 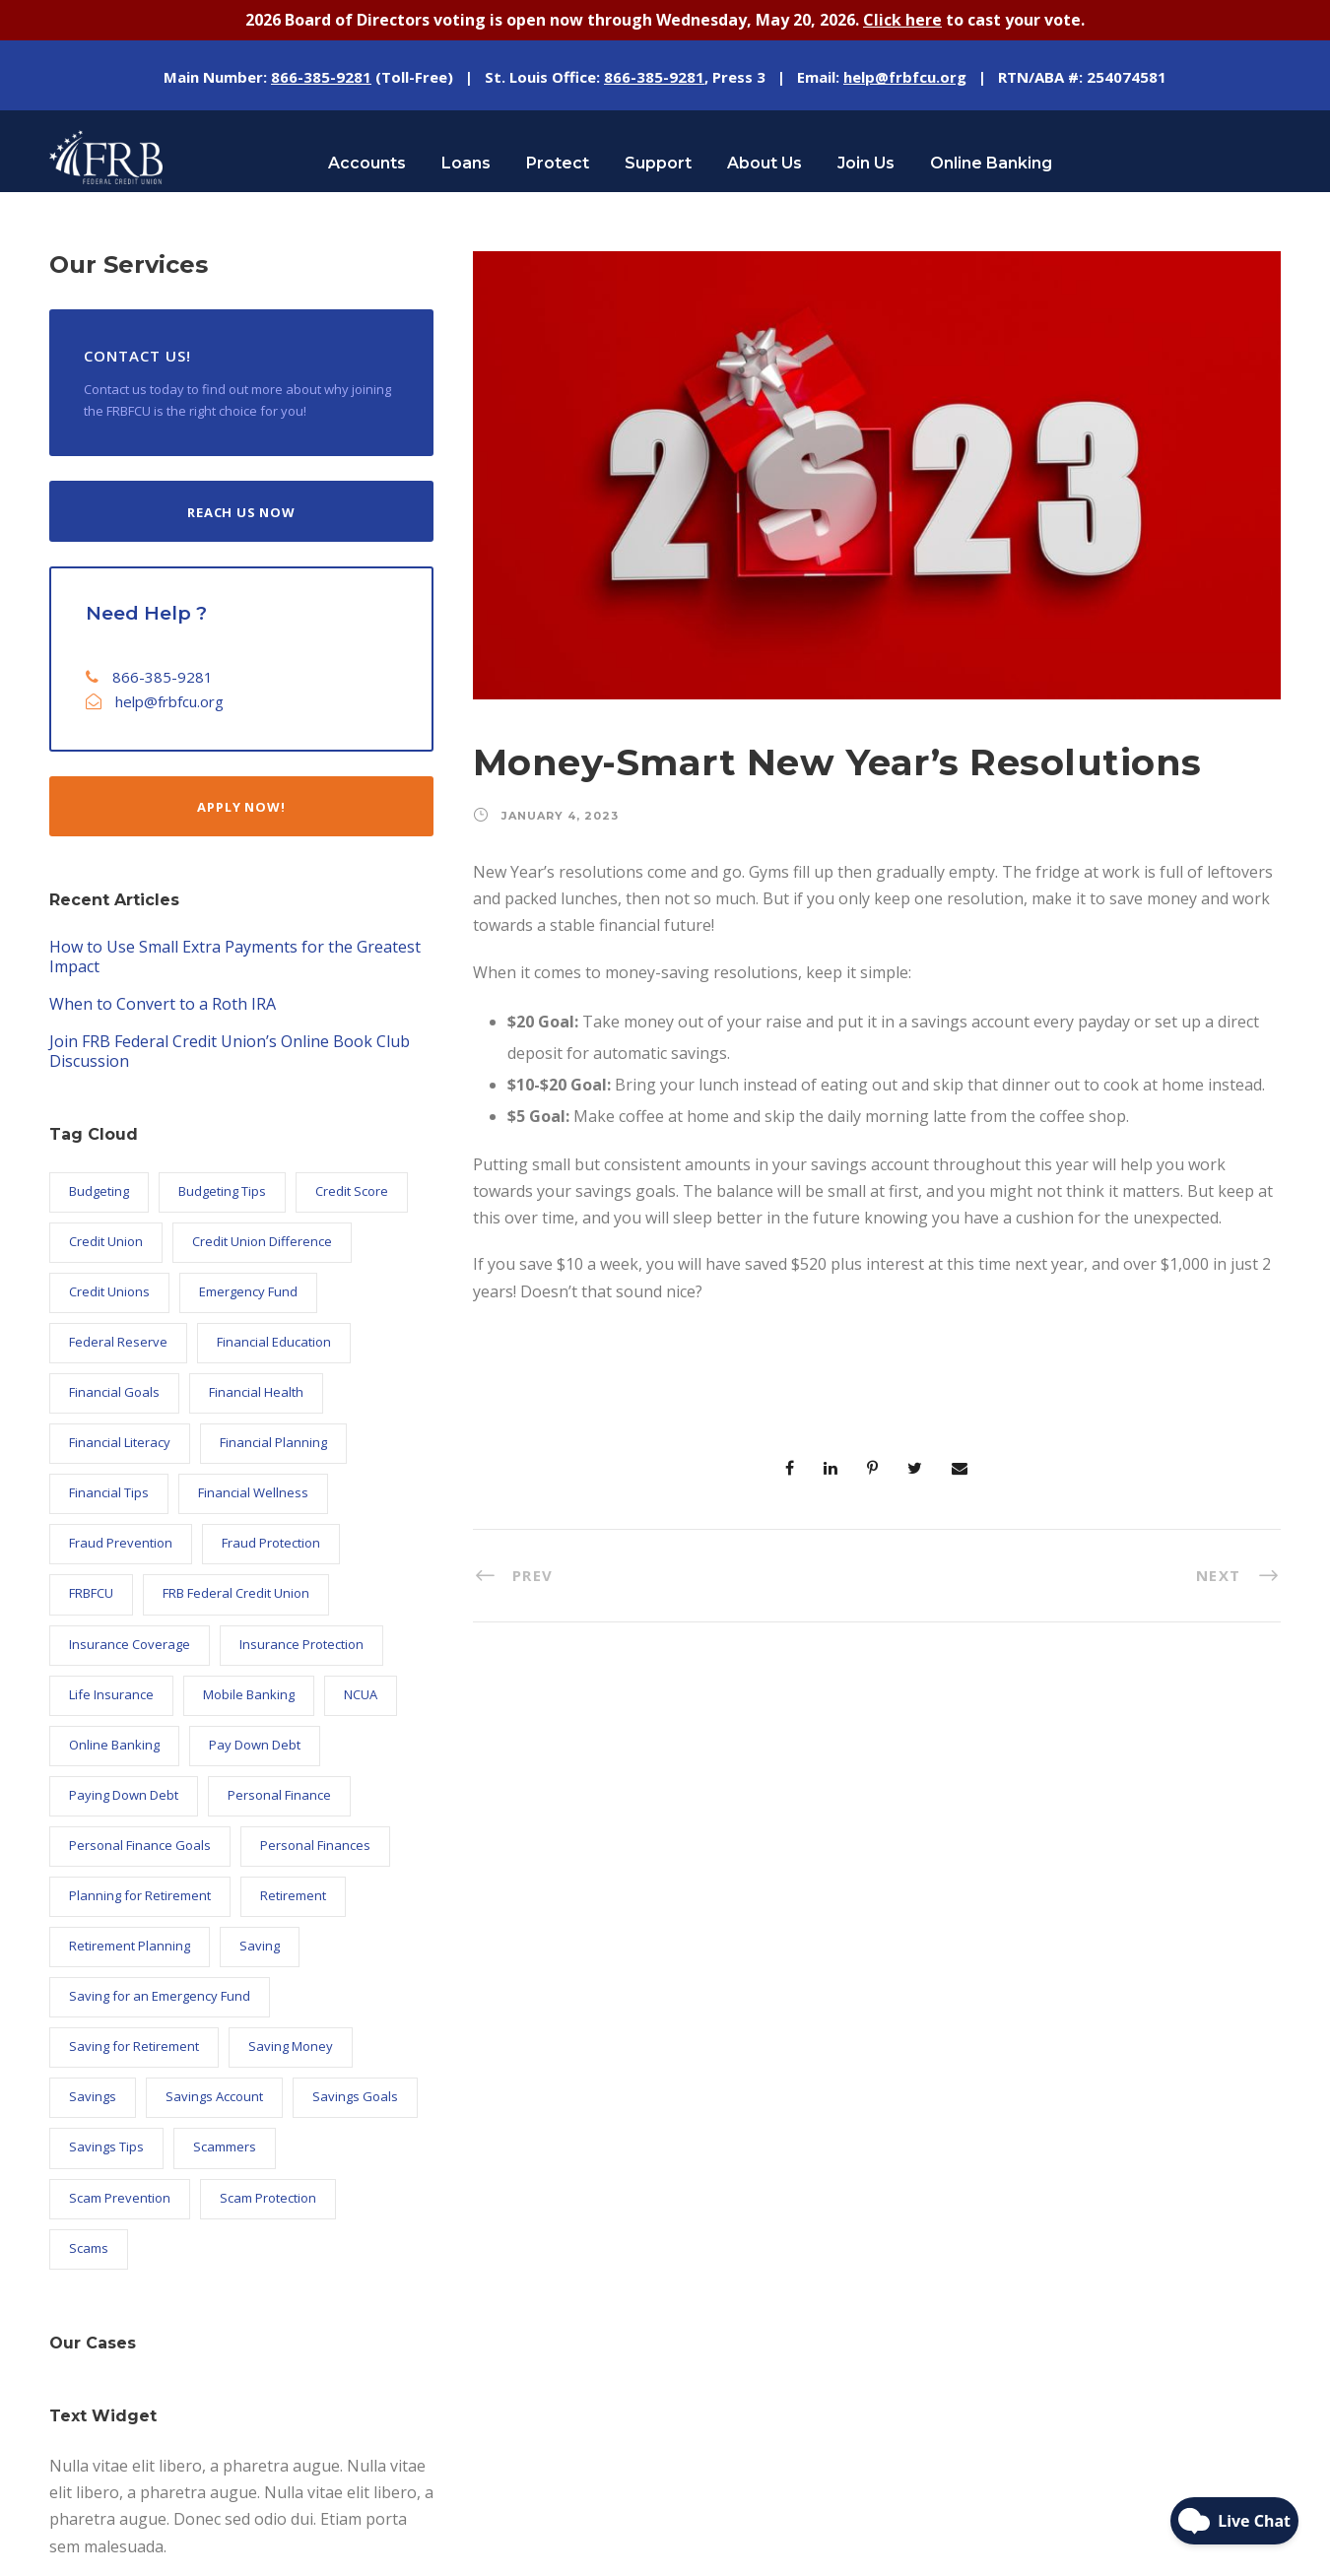 What do you see at coordinates (360, 1692) in the screenshot?
I see `NCUA [NCUA (10 items)]` at bounding box center [360, 1692].